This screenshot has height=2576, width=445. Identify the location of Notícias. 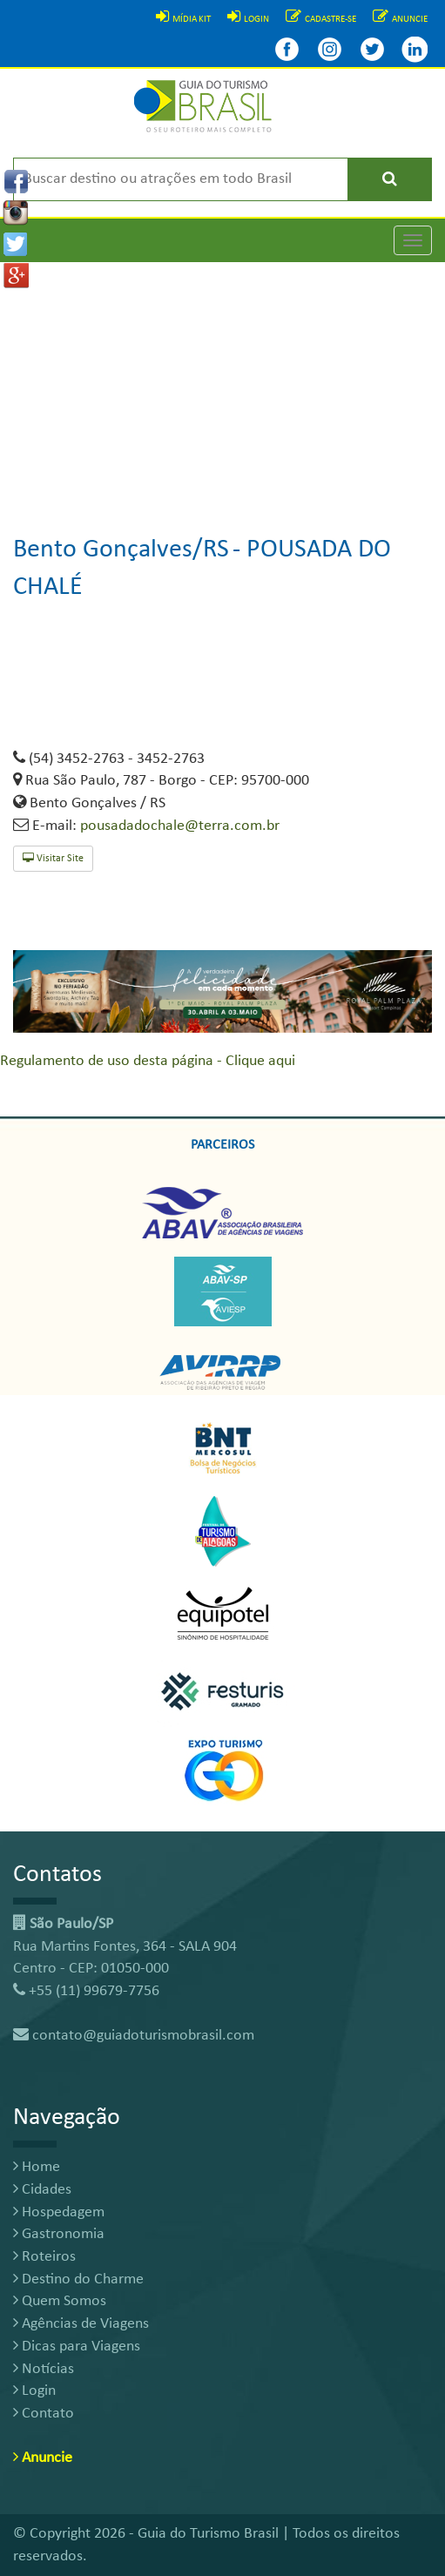
(43, 2369).